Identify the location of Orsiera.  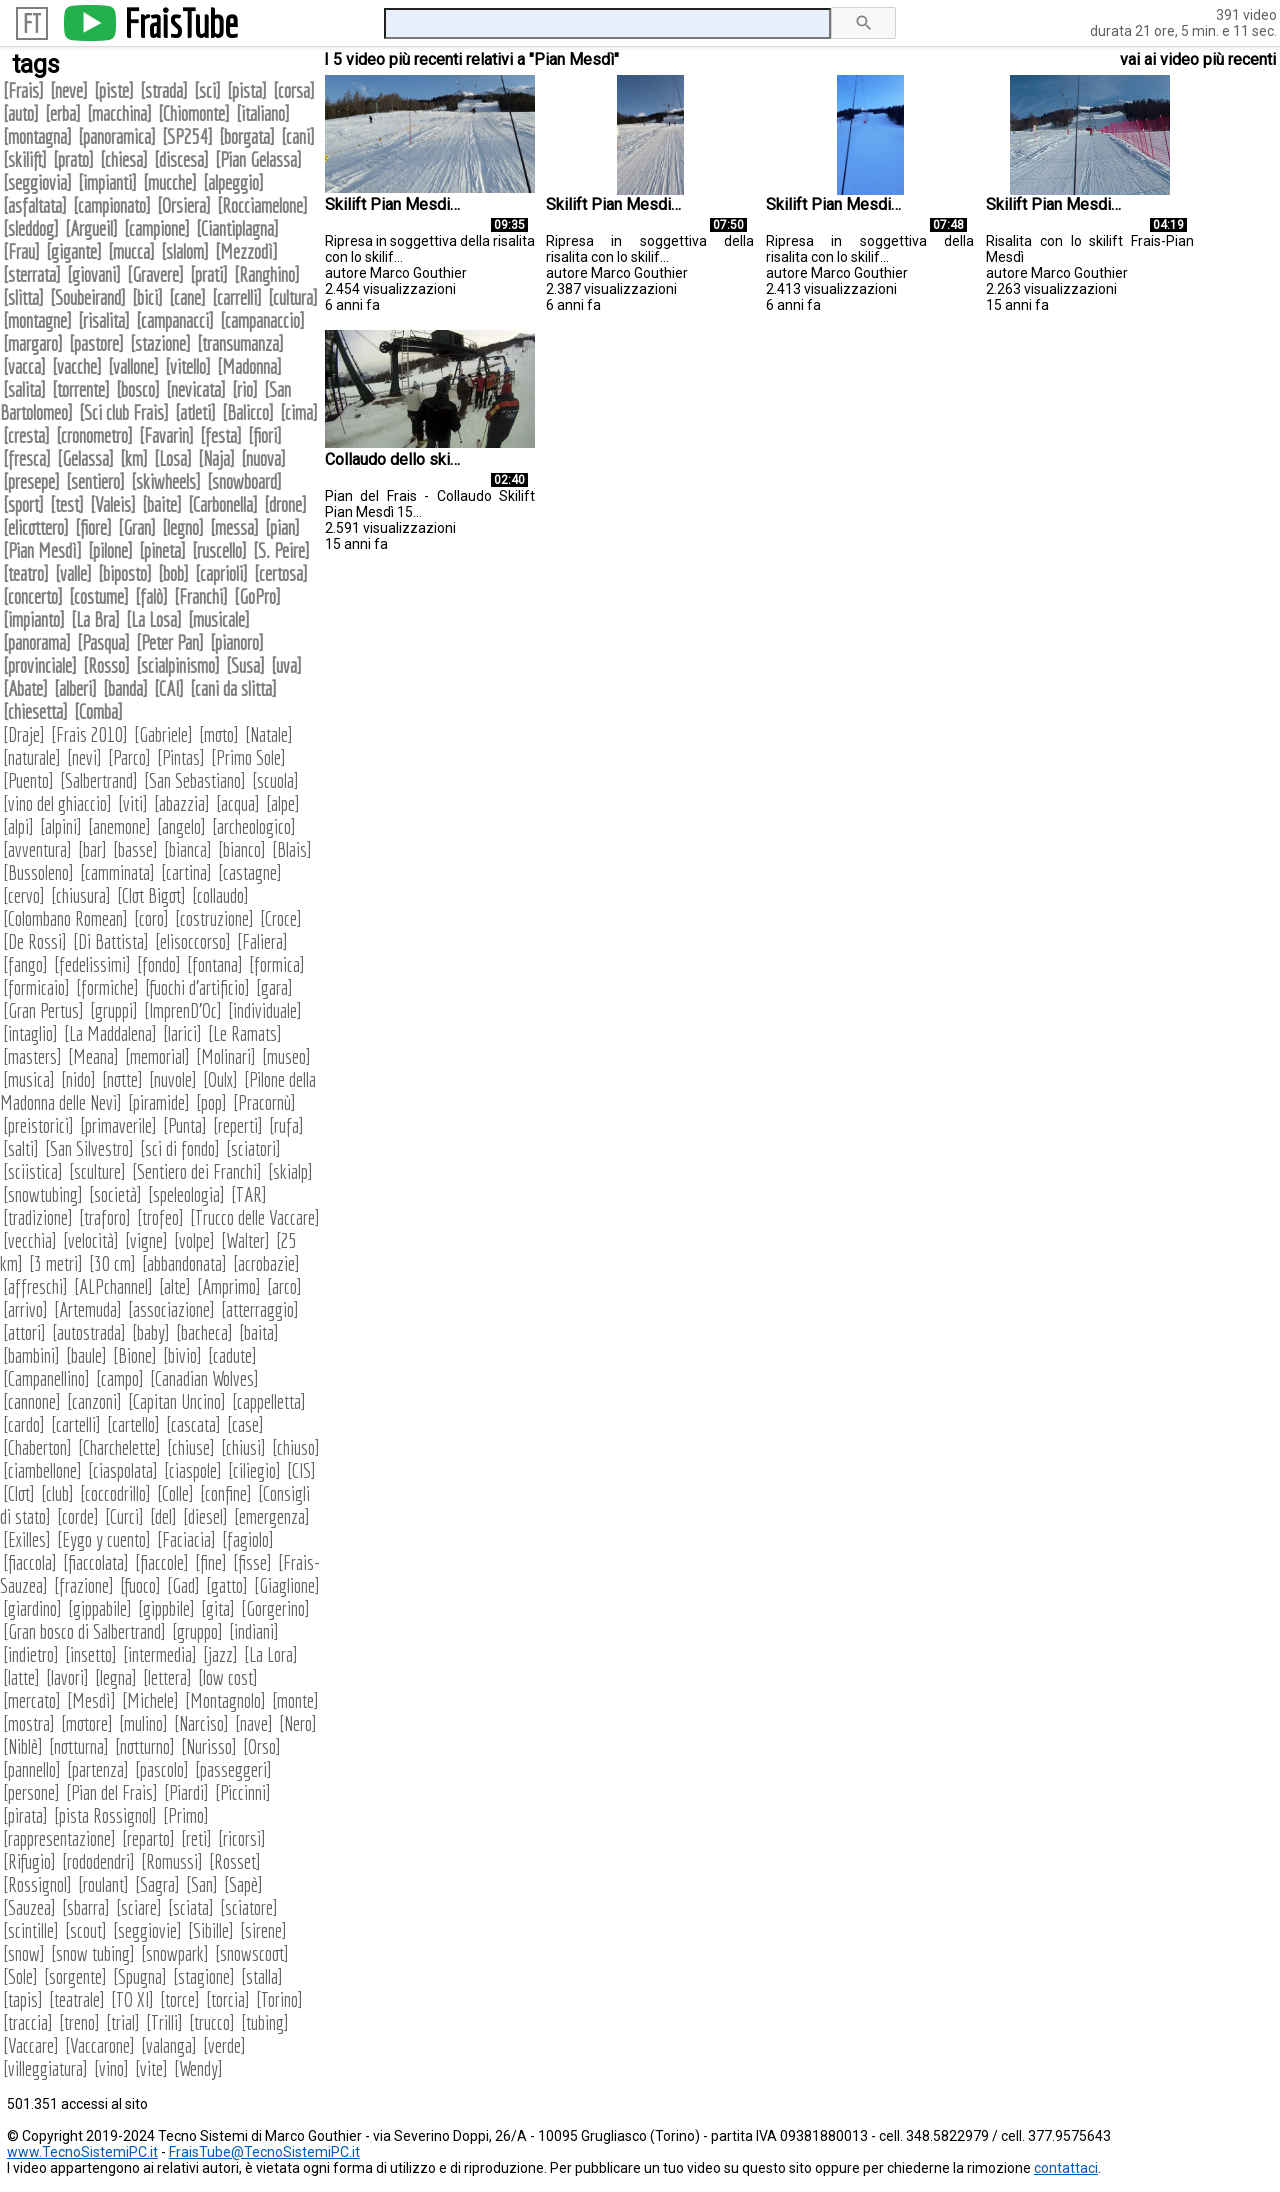
(184, 205).